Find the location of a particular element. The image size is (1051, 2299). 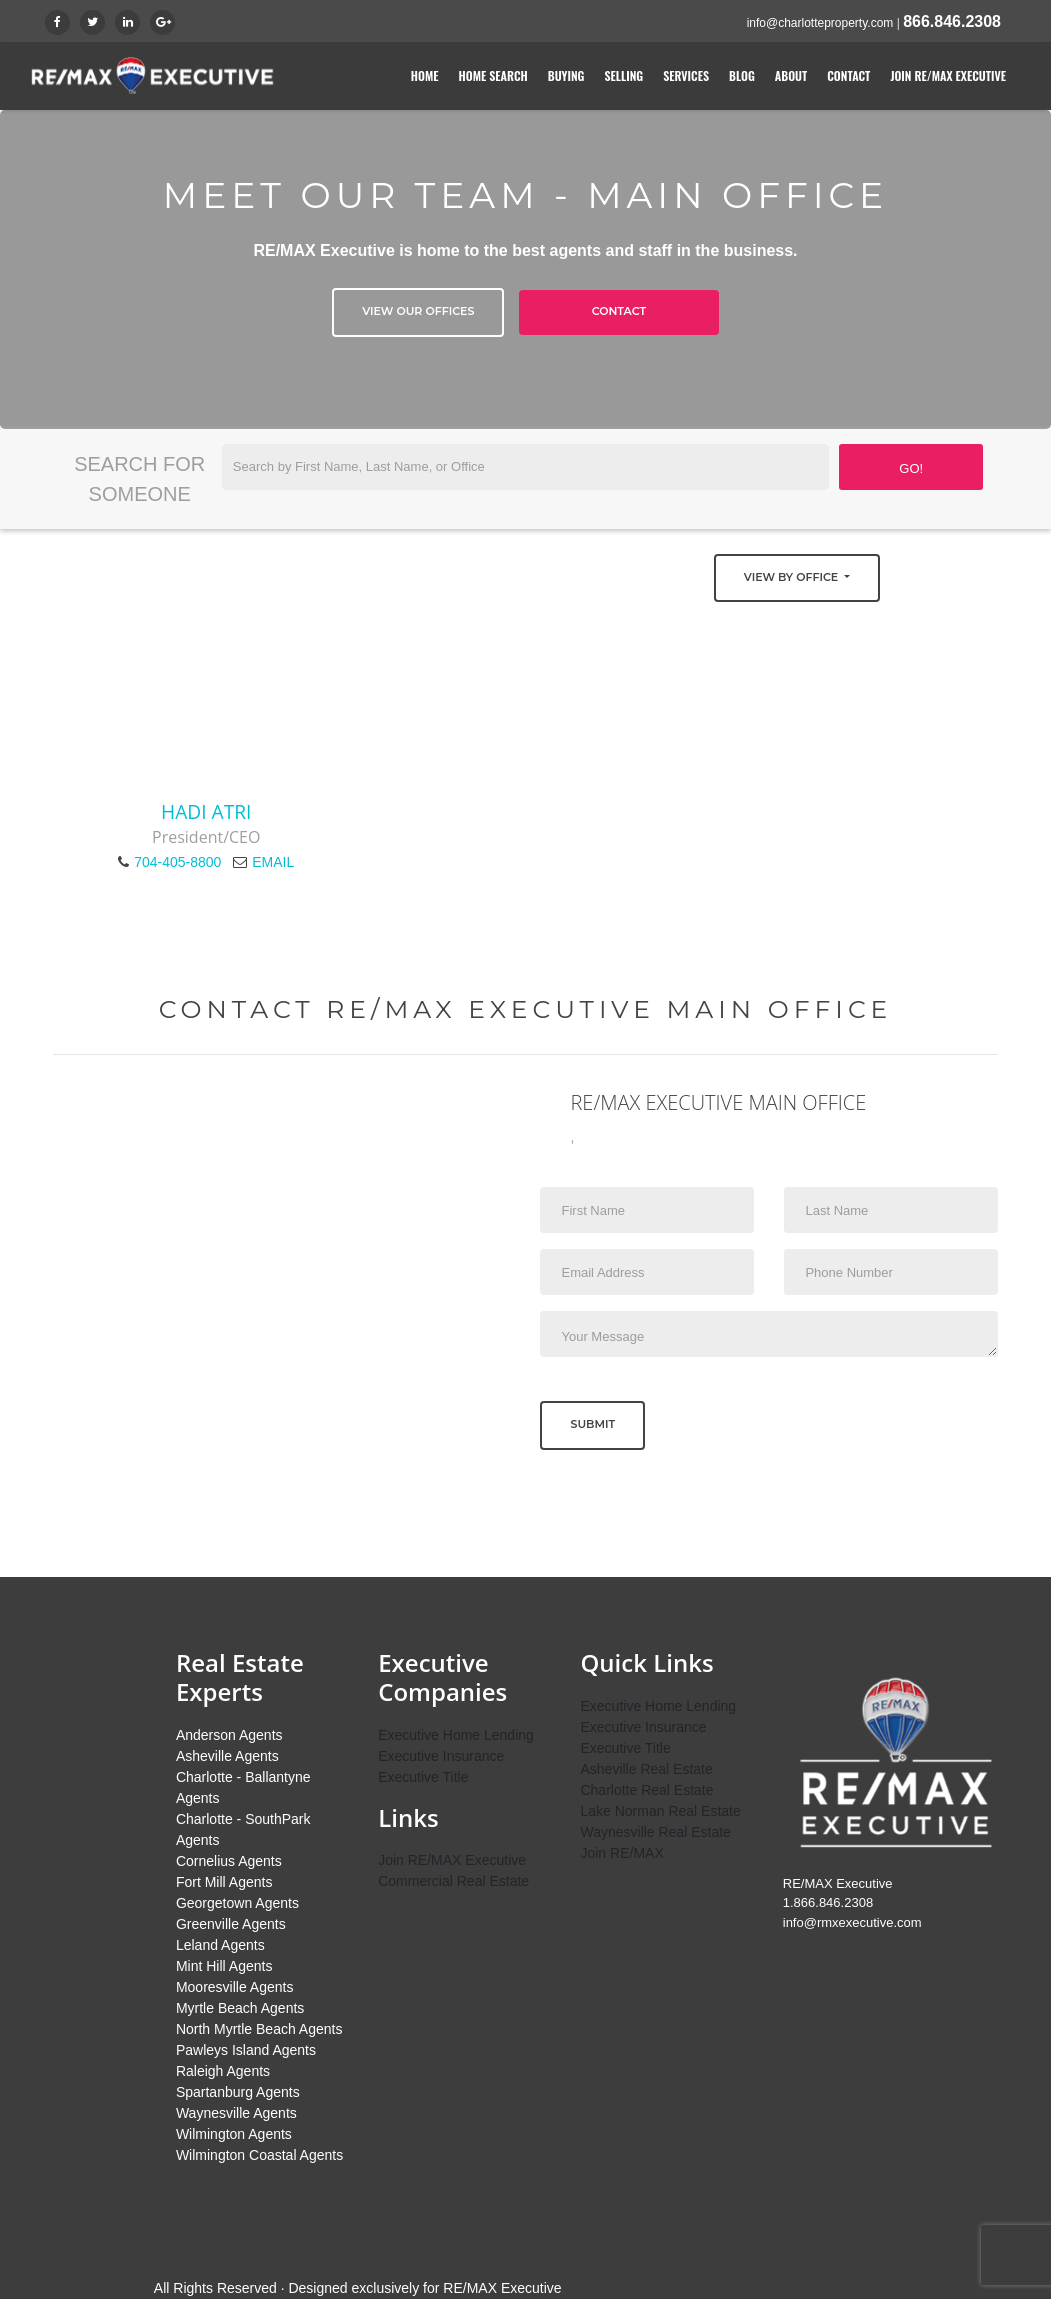

Services is located at coordinates (686, 75).